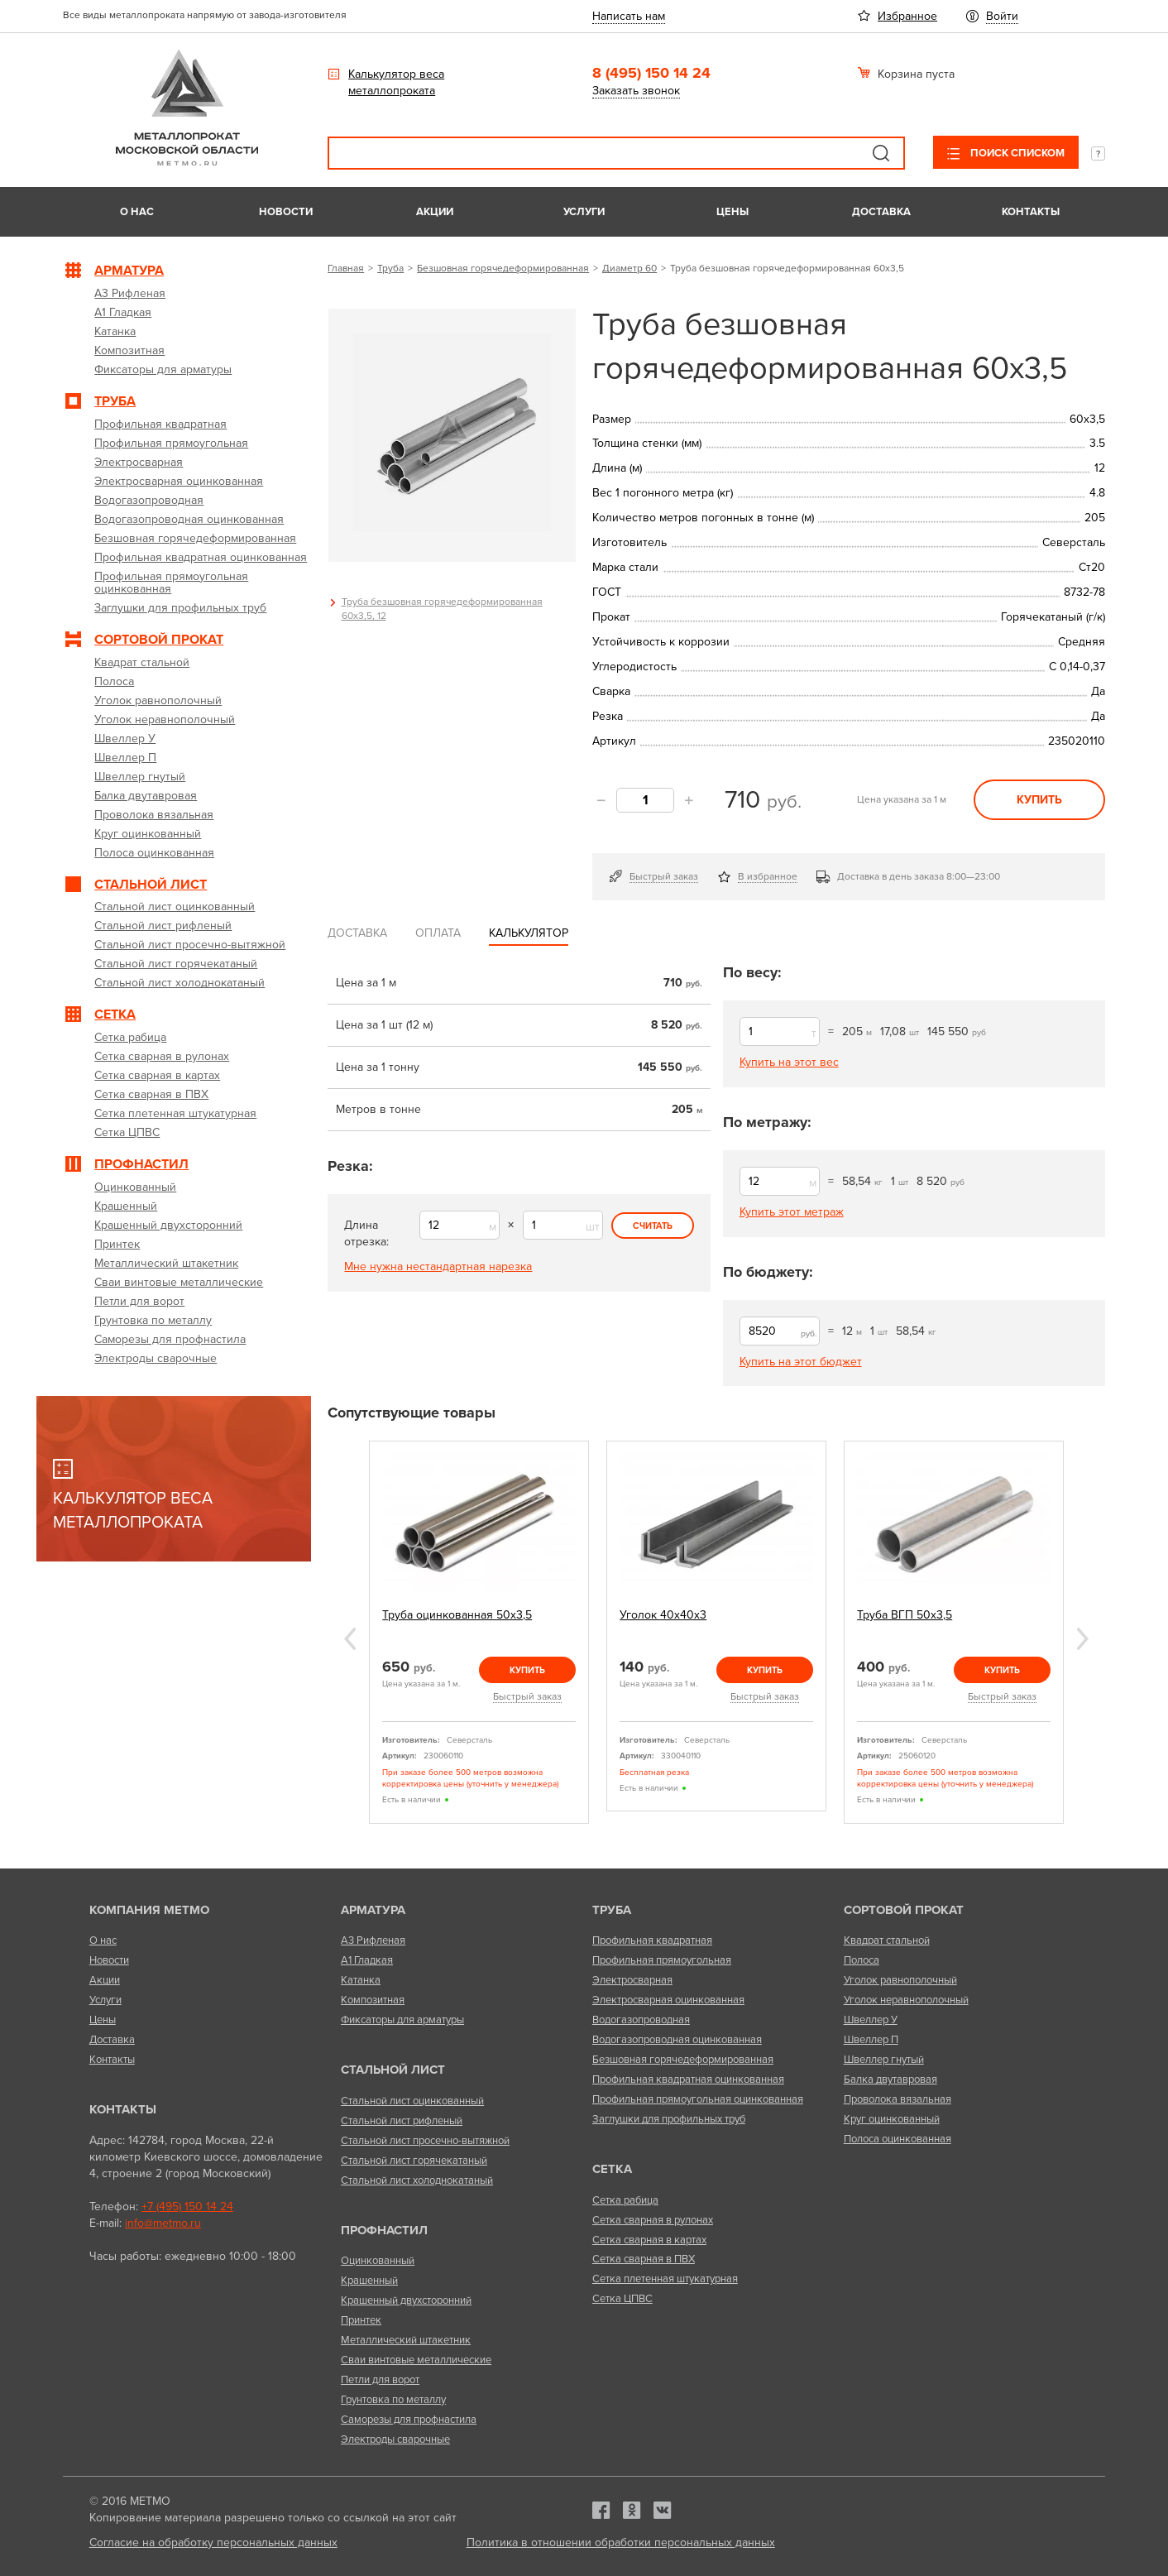 This screenshot has width=1168, height=2576. Describe the element at coordinates (612, 2168) in the screenshot. I see `Сетка` at that location.